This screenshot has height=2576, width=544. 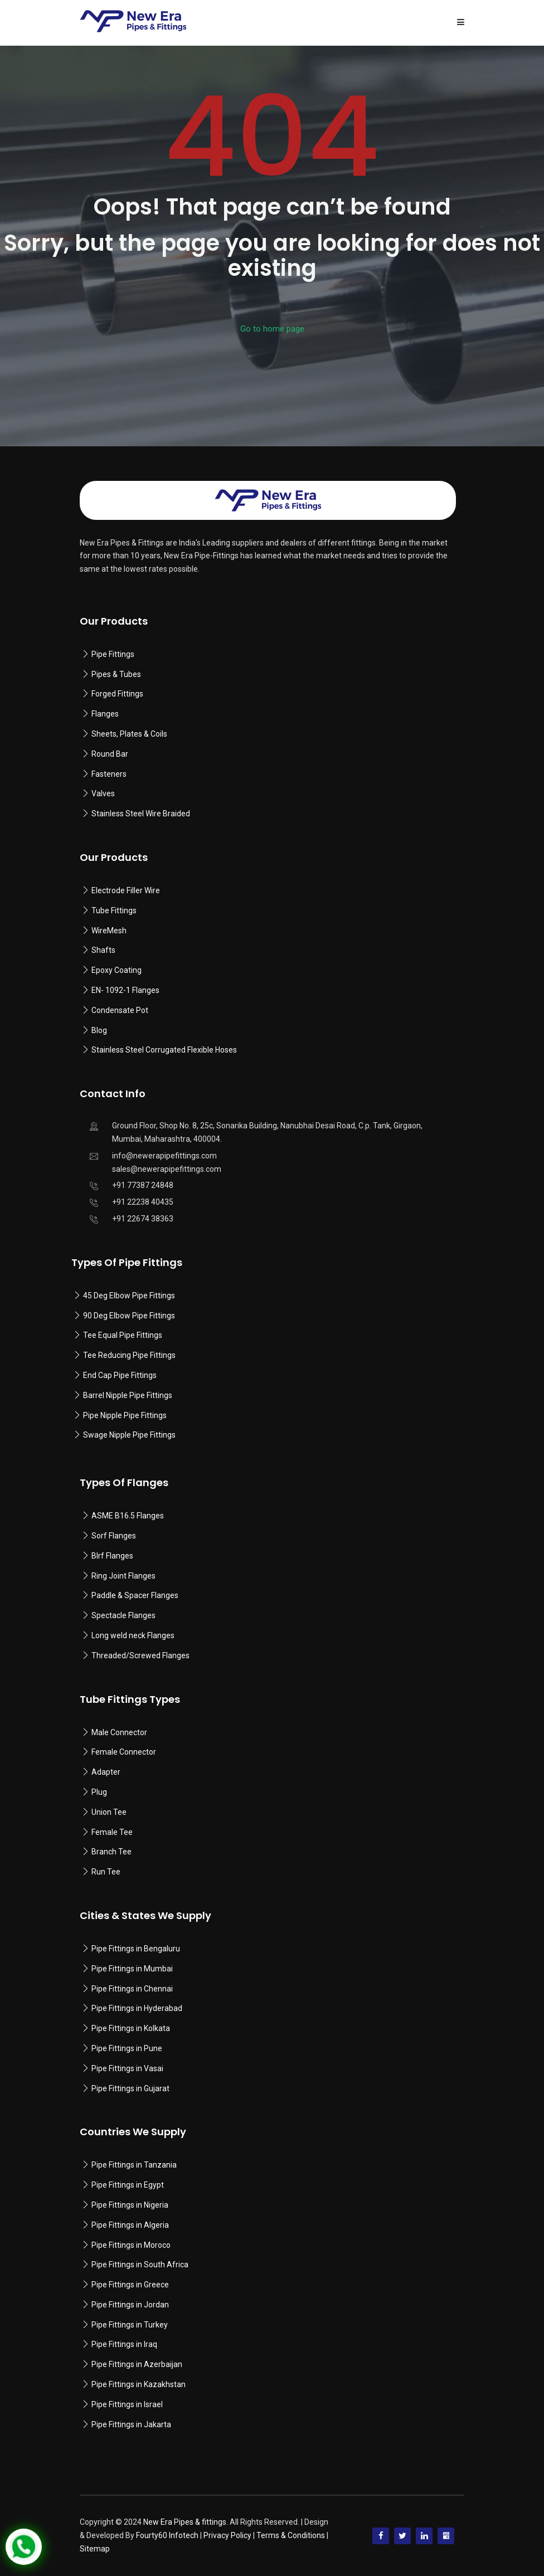 What do you see at coordinates (130, 2028) in the screenshot?
I see `Pipe Fittings in Kolkata` at bounding box center [130, 2028].